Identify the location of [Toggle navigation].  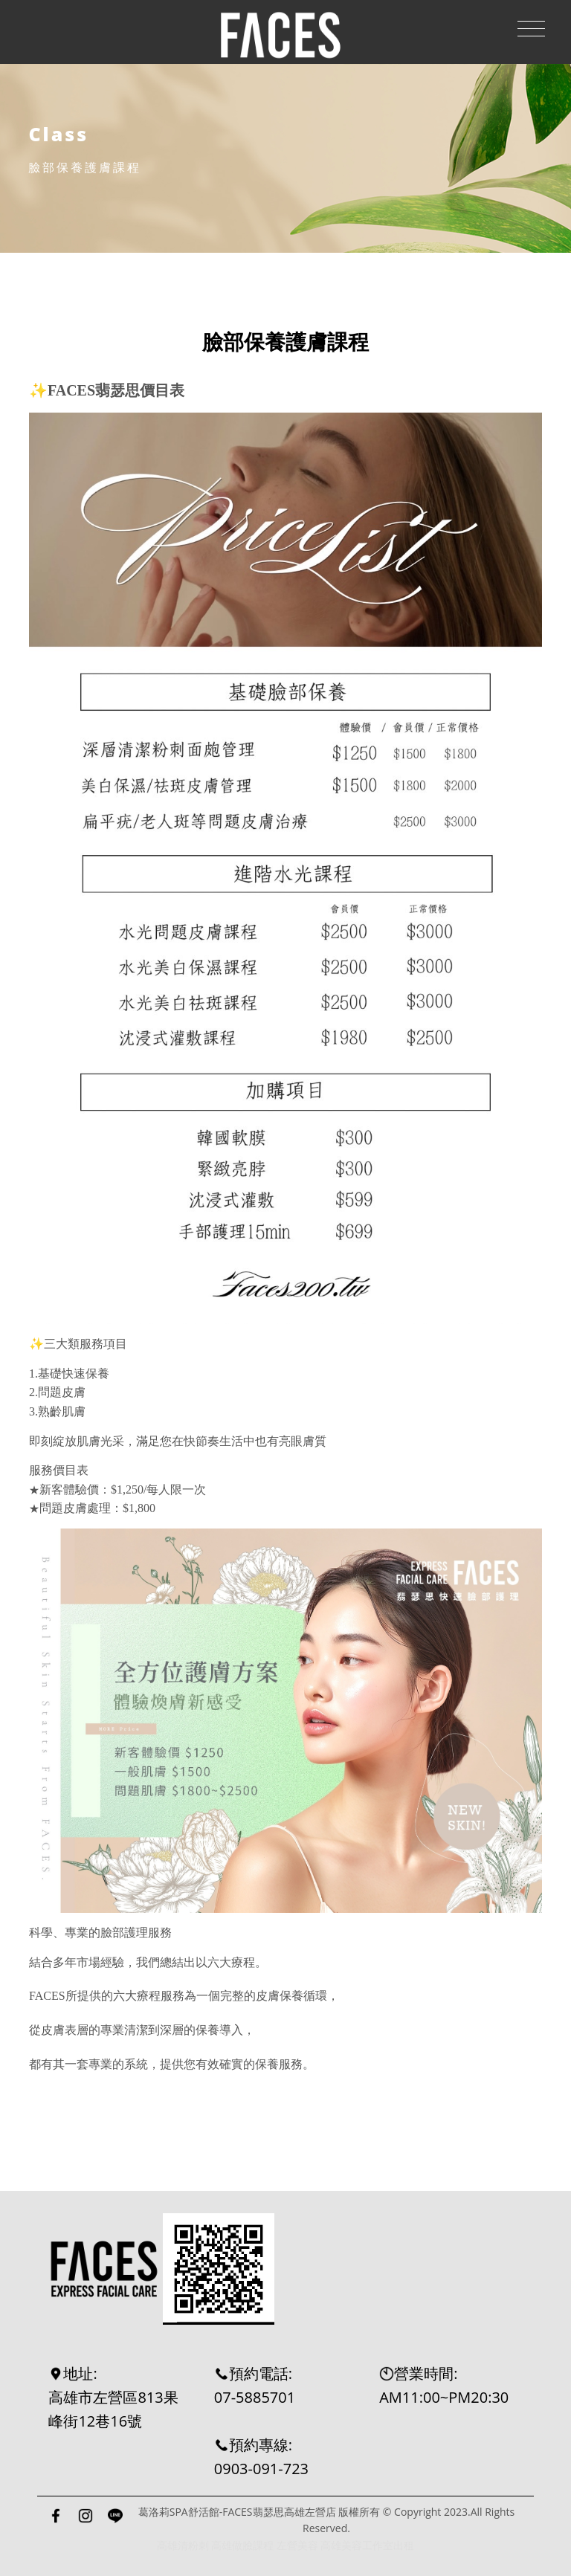
(531, 29).